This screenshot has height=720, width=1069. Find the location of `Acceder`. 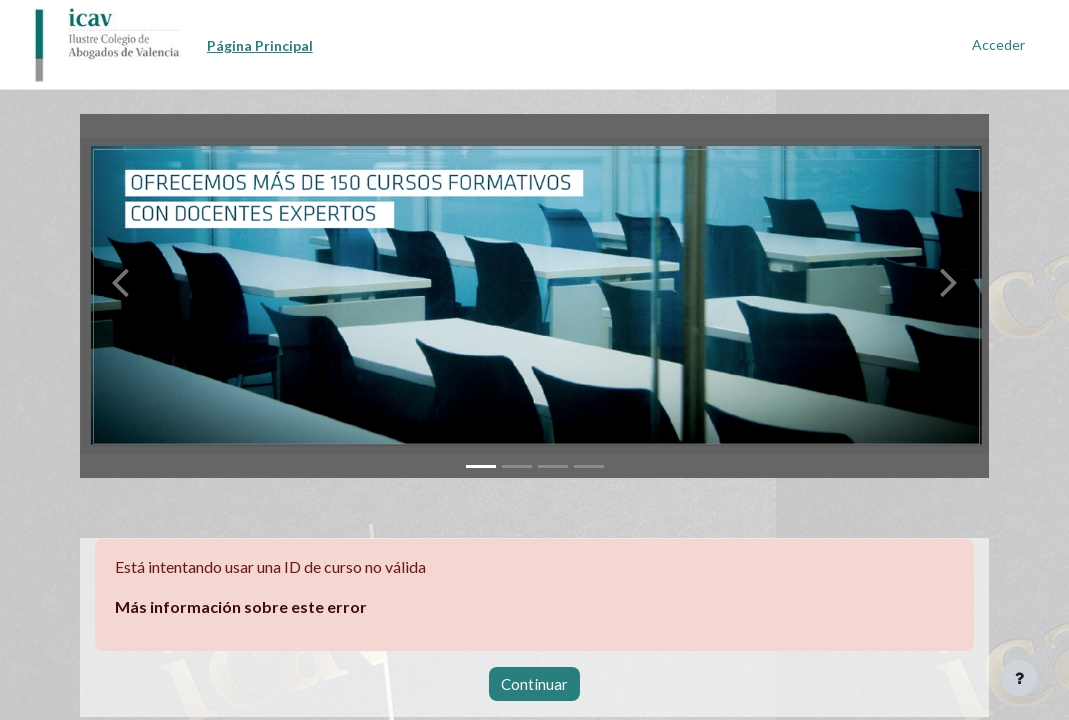

Acceder is located at coordinates (998, 44).